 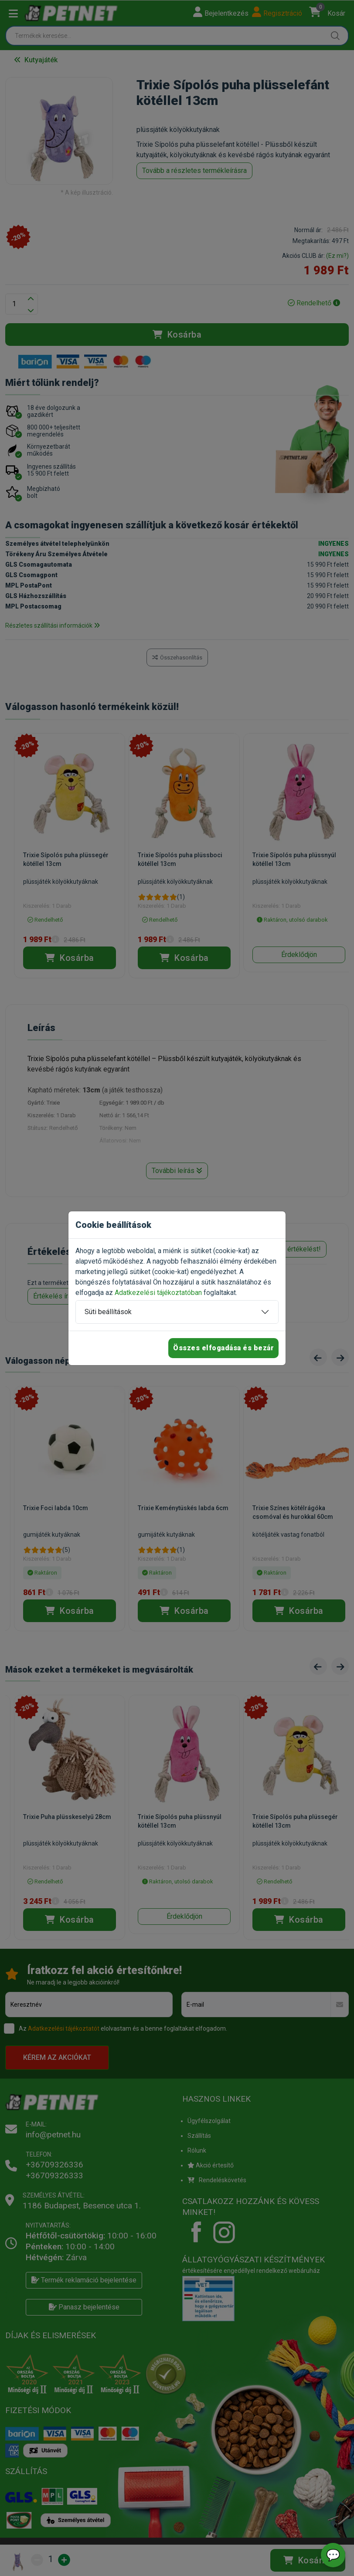 What do you see at coordinates (108, 1312) in the screenshot?
I see `Süti beállítások` at bounding box center [108, 1312].